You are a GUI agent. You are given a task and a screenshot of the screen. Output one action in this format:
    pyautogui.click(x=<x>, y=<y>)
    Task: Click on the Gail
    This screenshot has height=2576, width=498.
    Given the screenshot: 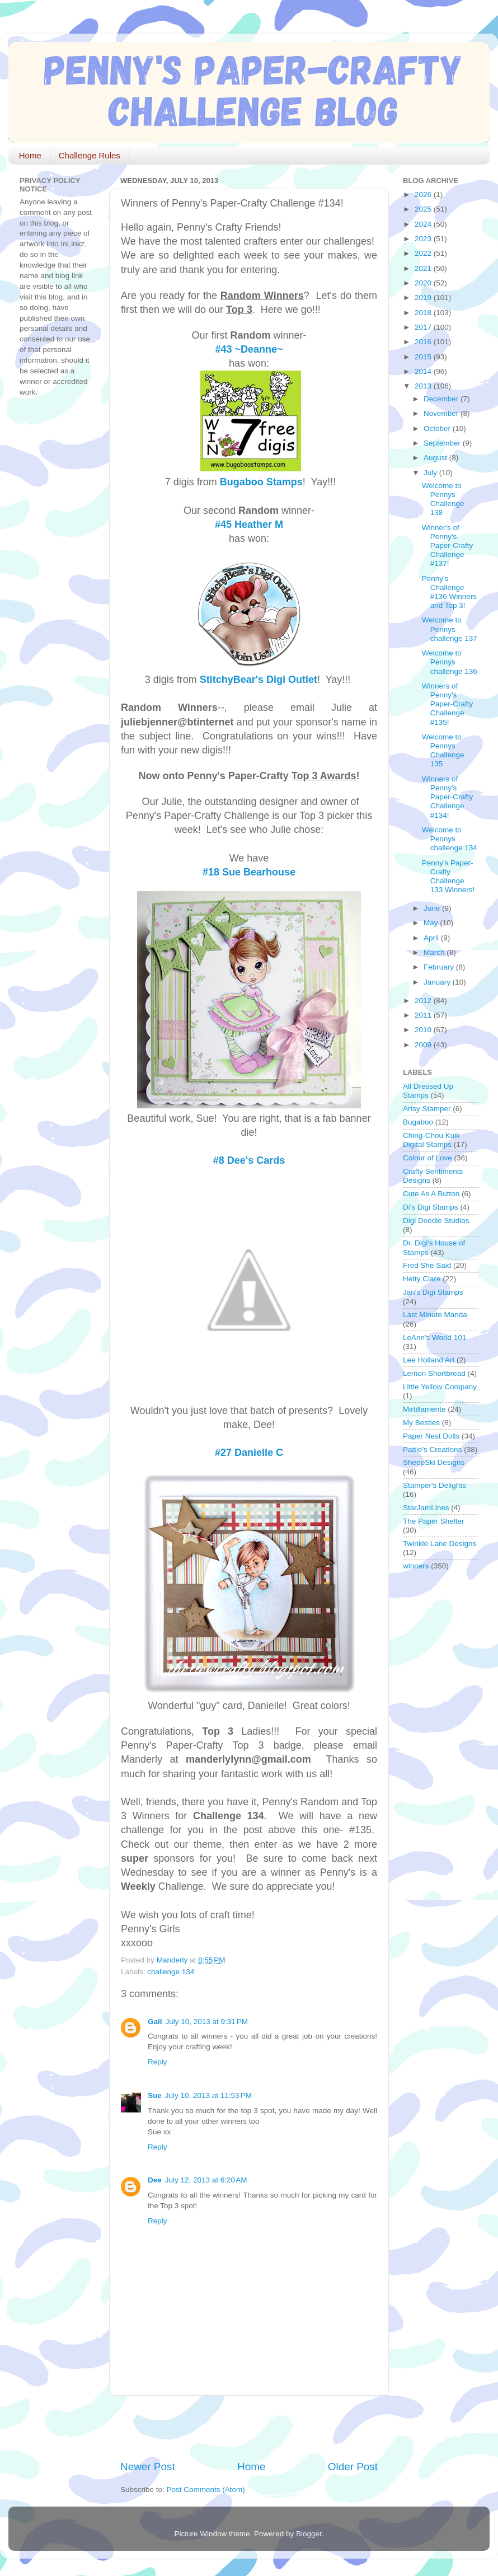 What is the action you would take?
    pyautogui.click(x=155, y=2021)
    